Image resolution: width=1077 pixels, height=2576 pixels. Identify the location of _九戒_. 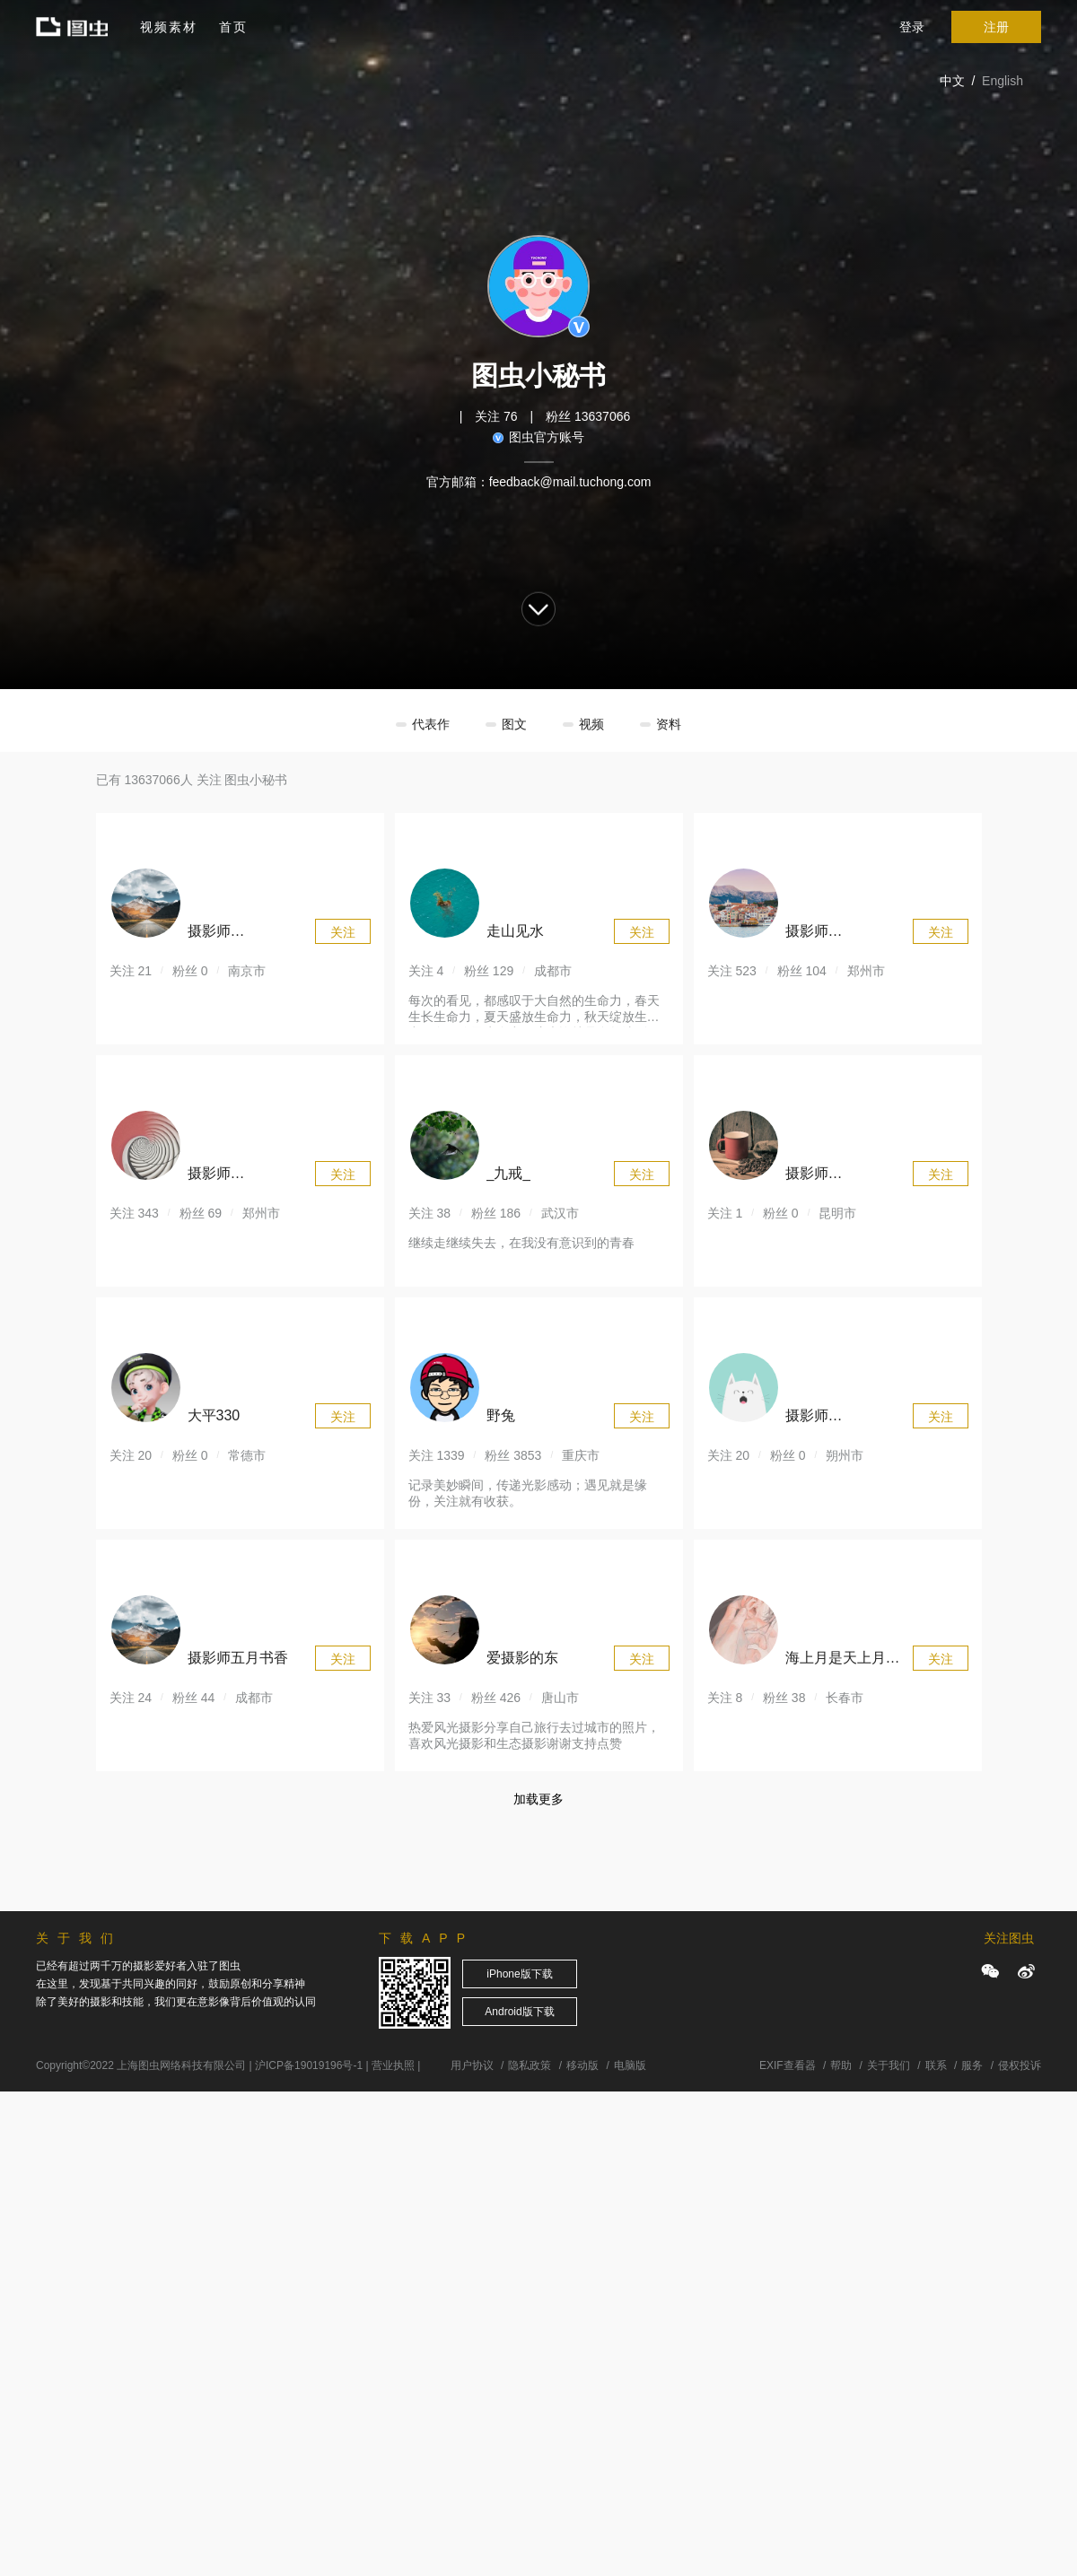
(508, 1173).